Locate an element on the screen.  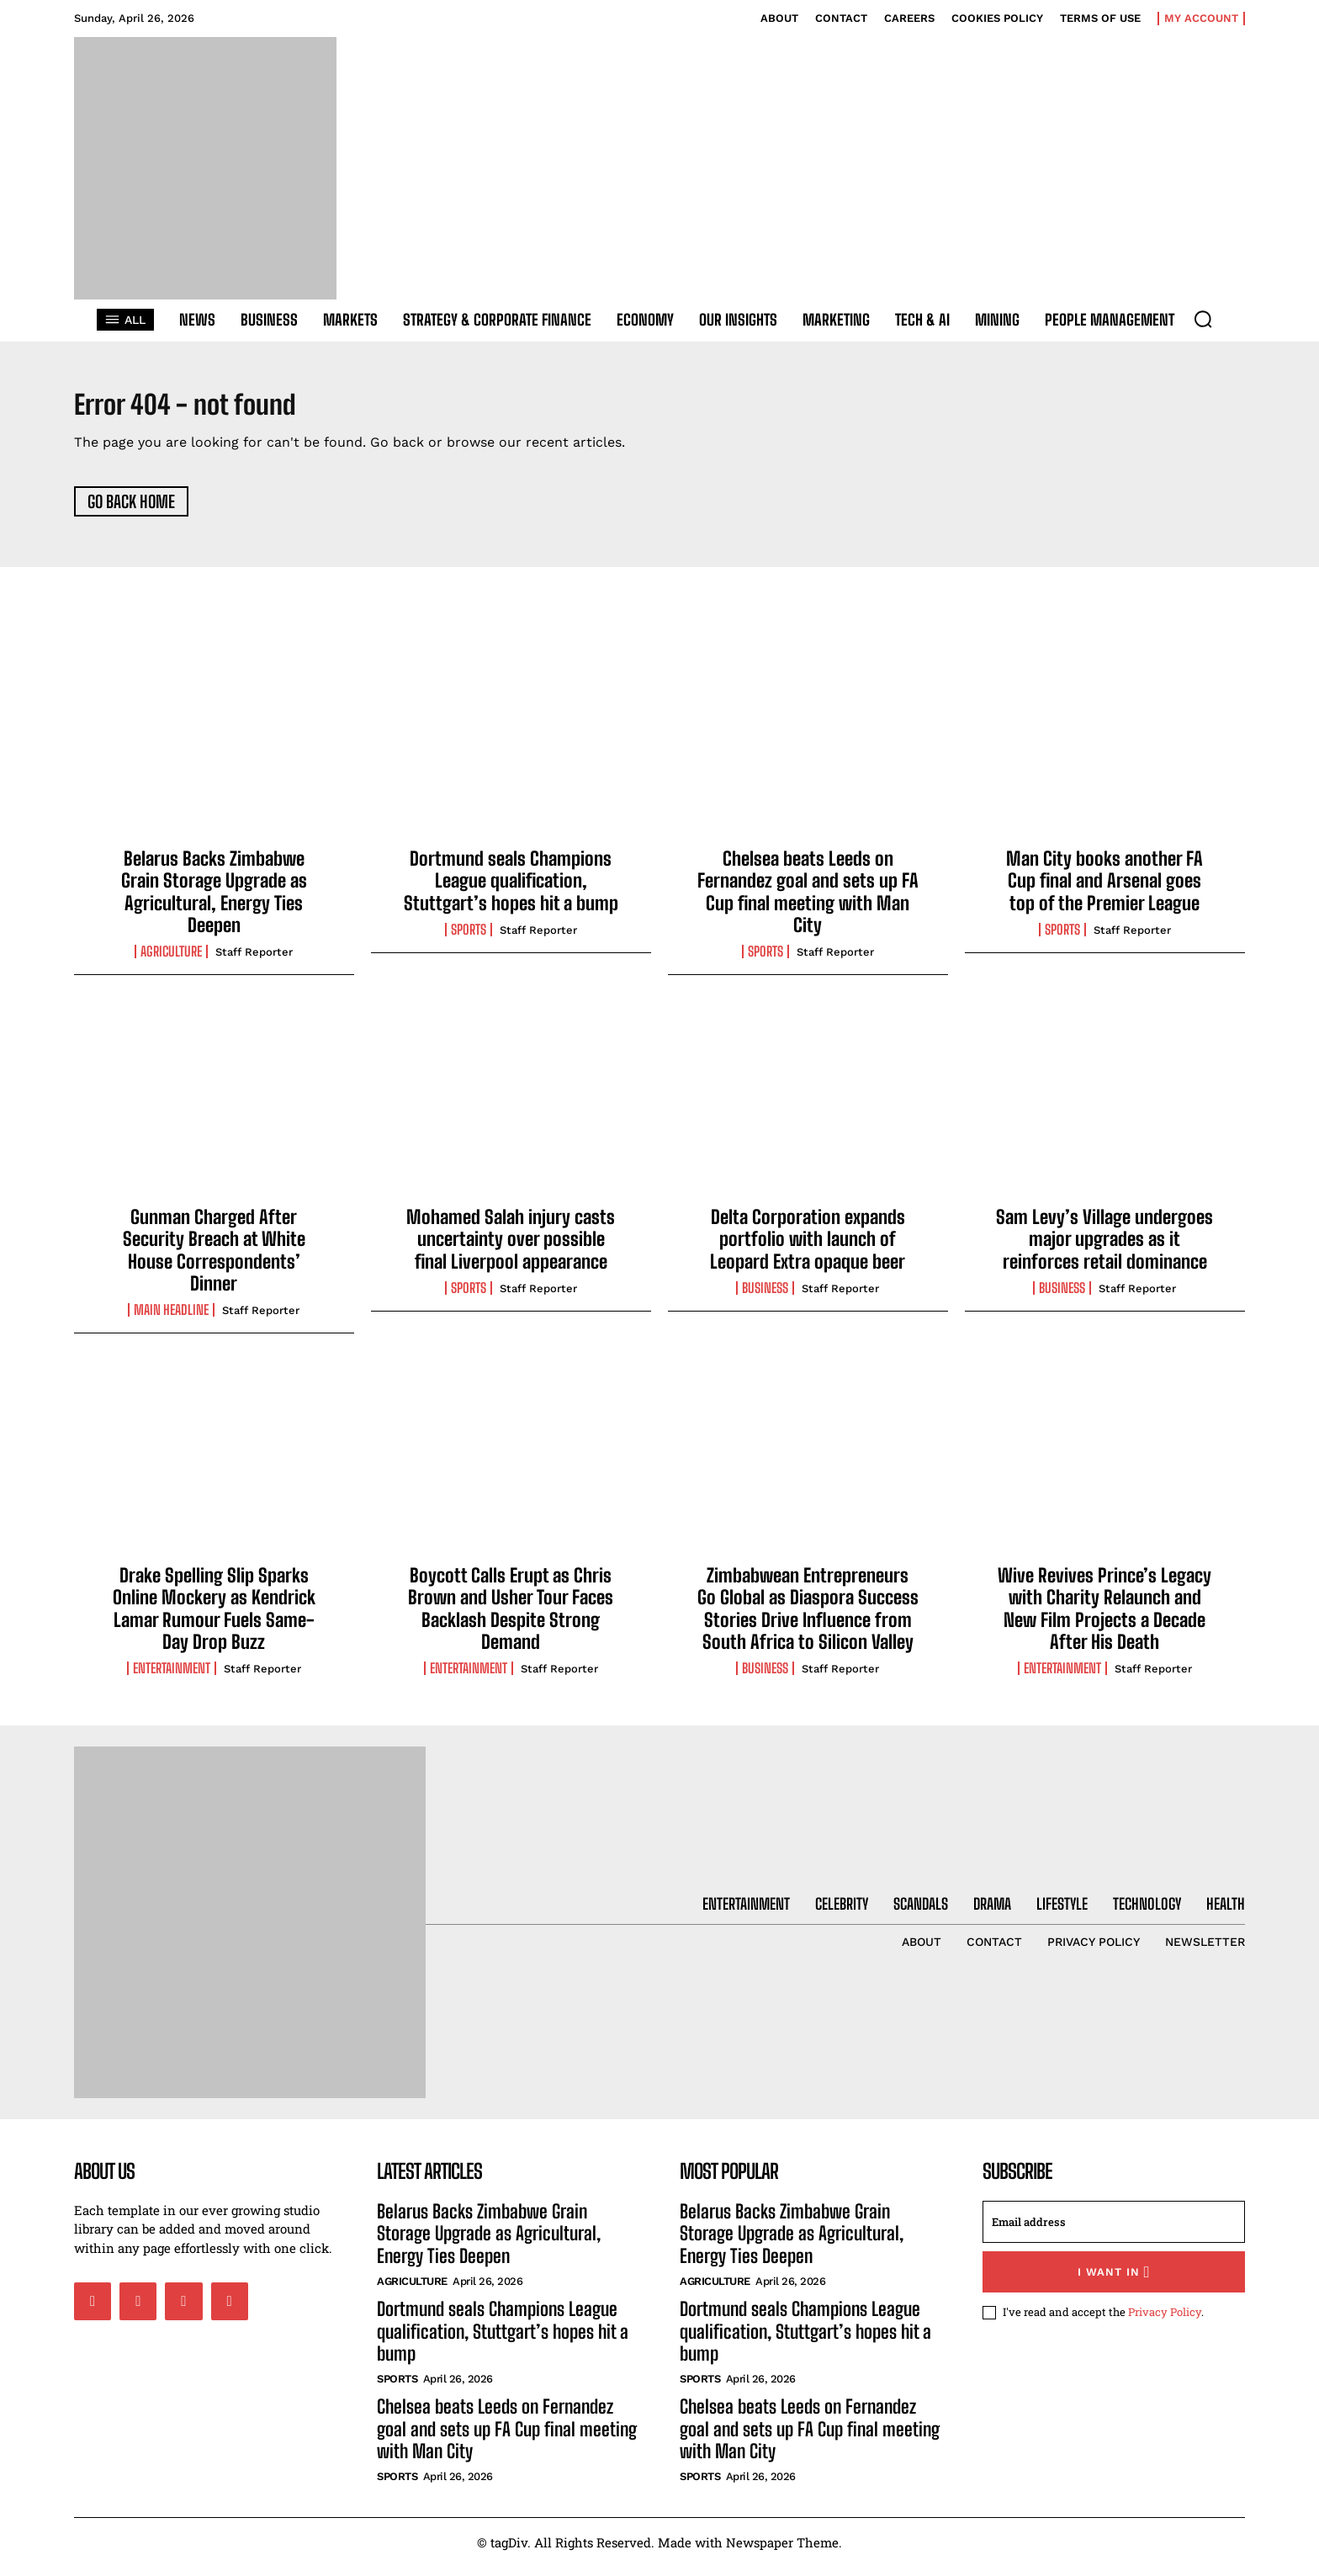
Zimbabwean Entrepreneurs Go Global as Diaspora Success Stories Drive Influence from South Africa to Silicon Valley is located at coordinates (808, 1617).